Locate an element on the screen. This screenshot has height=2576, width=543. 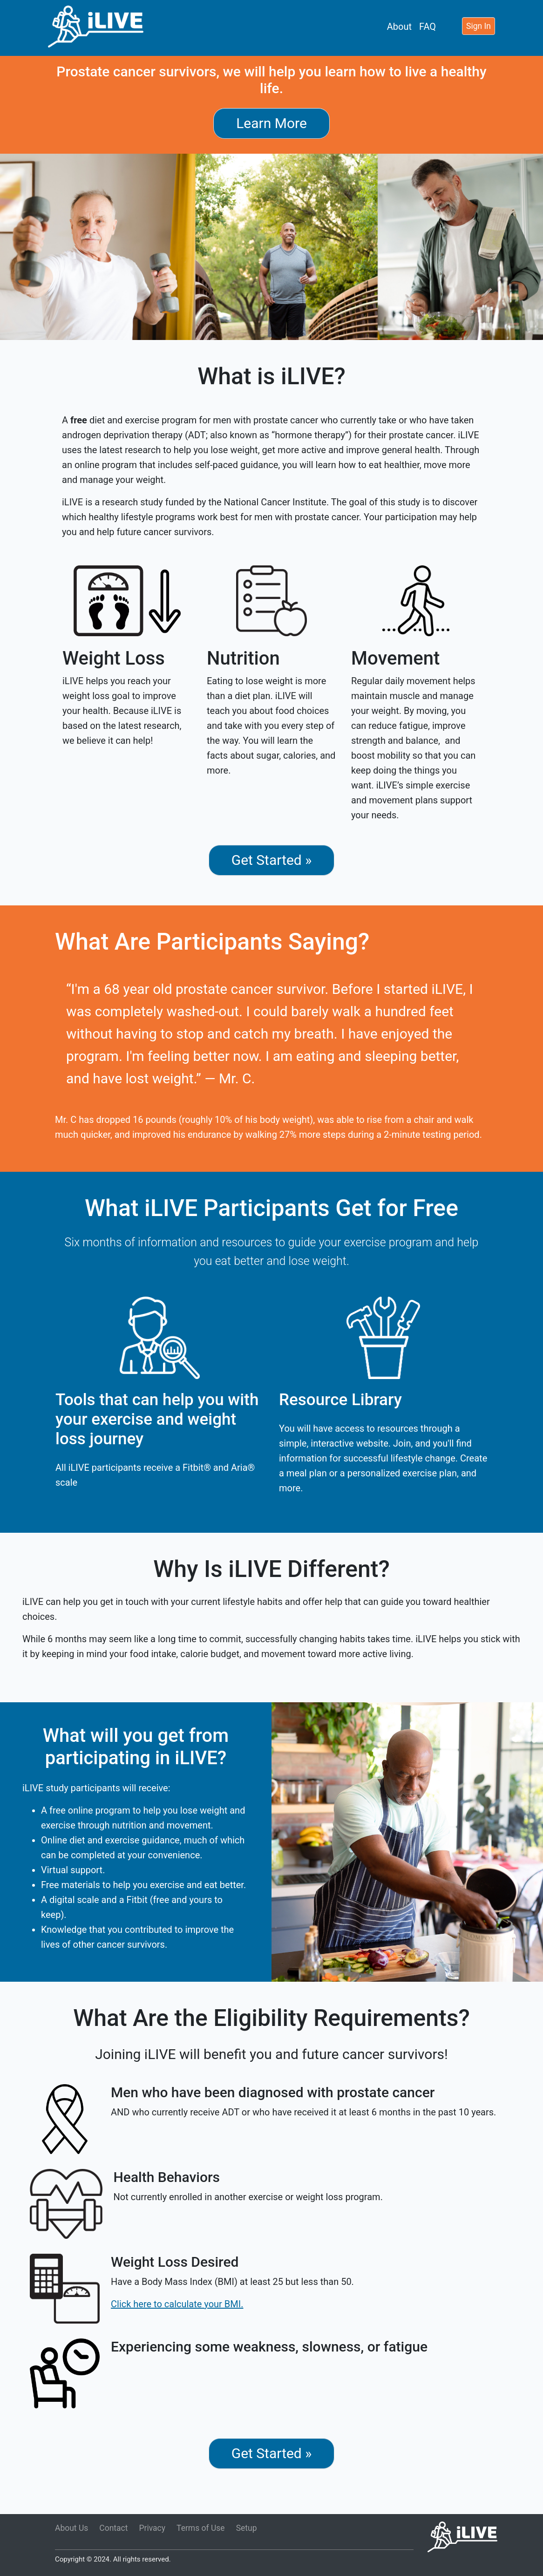
Get Started » is located at coordinates (271, 860).